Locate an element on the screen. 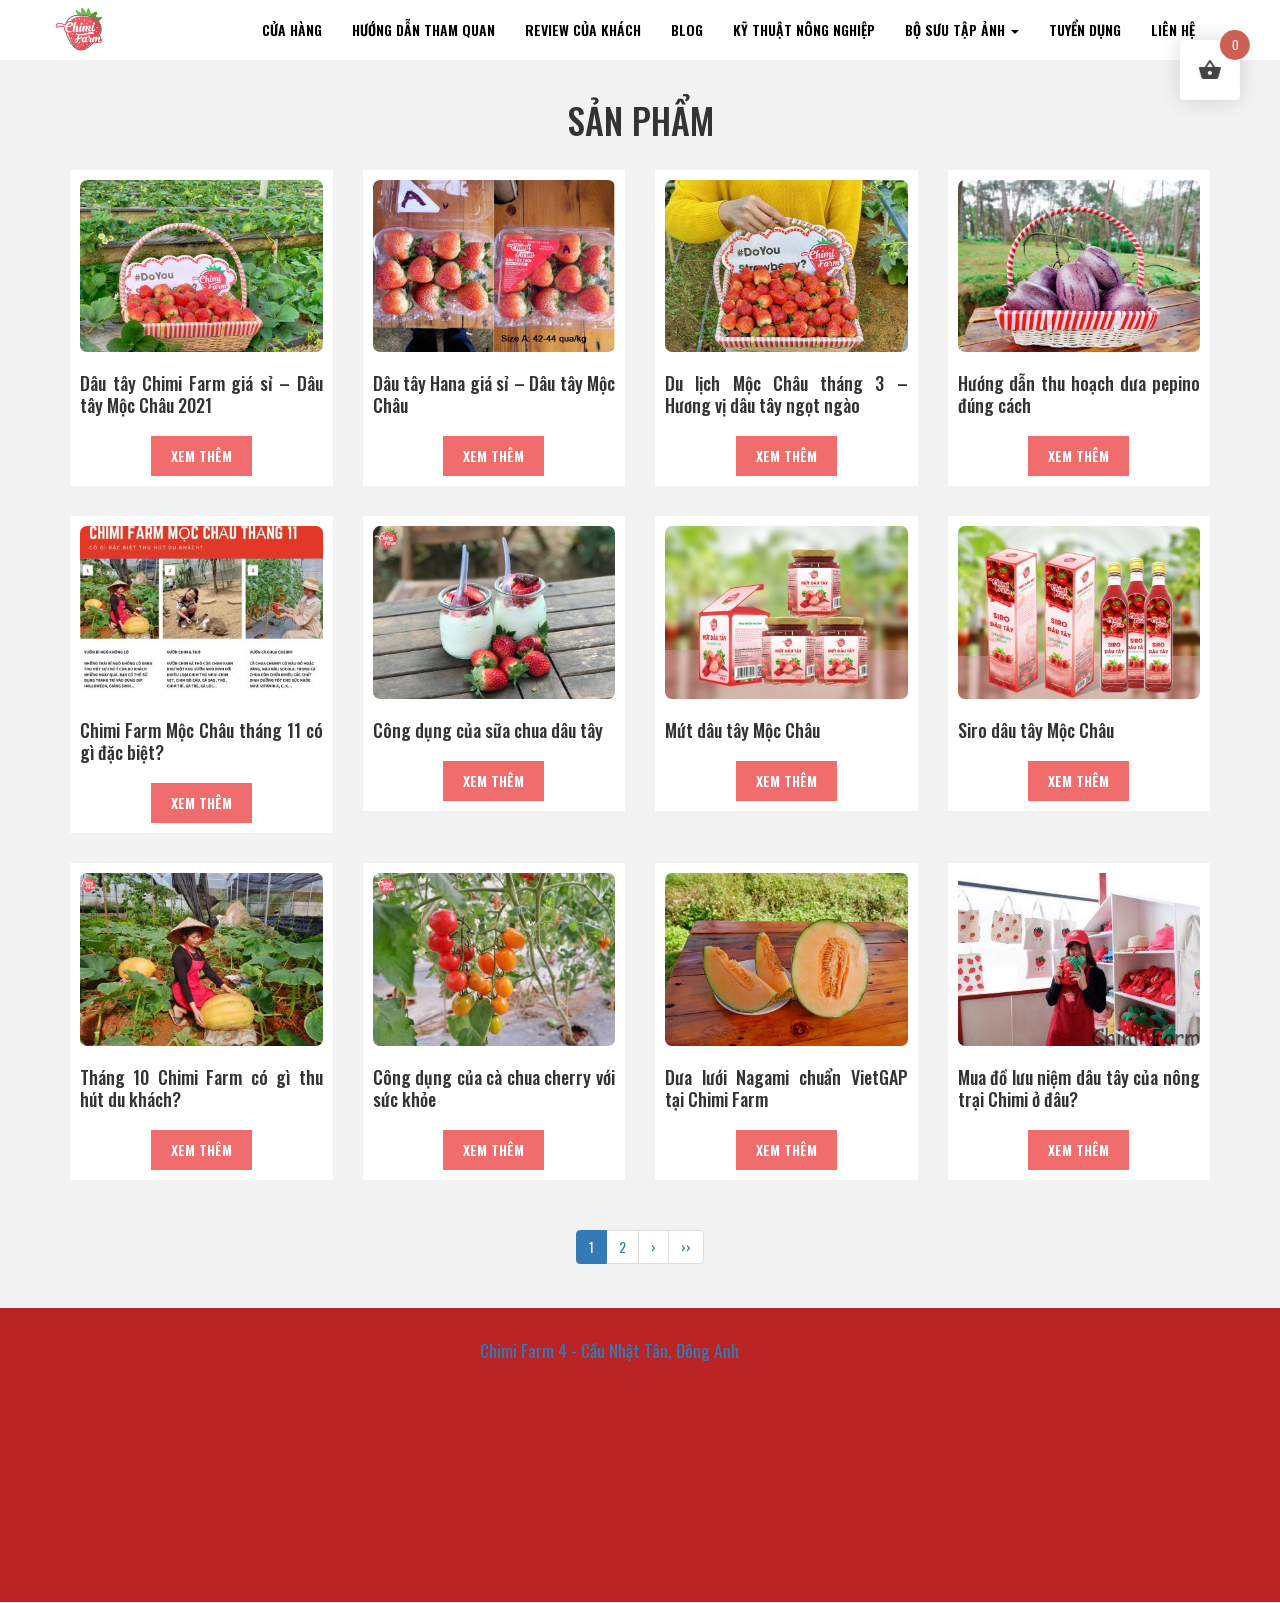  Xem thêm is located at coordinates (201, 455).